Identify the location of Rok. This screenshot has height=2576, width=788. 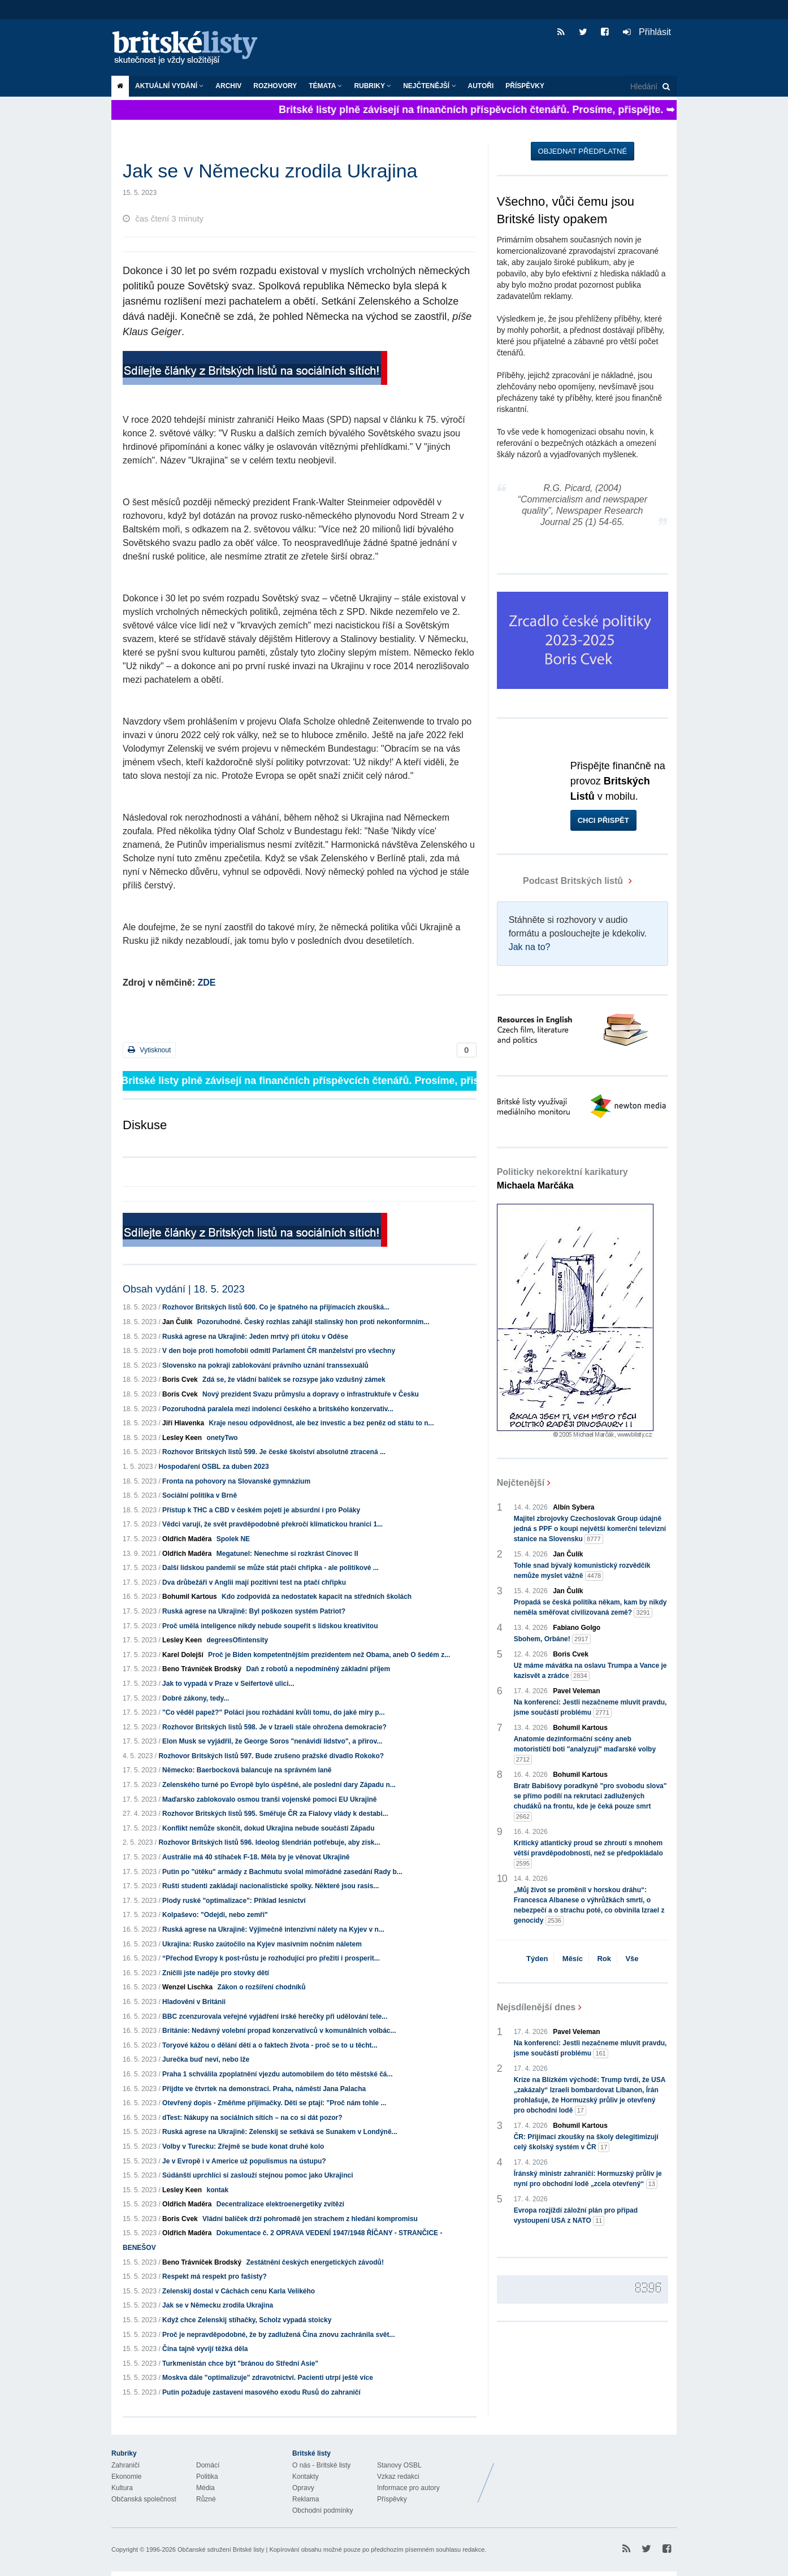
(604, 1958).